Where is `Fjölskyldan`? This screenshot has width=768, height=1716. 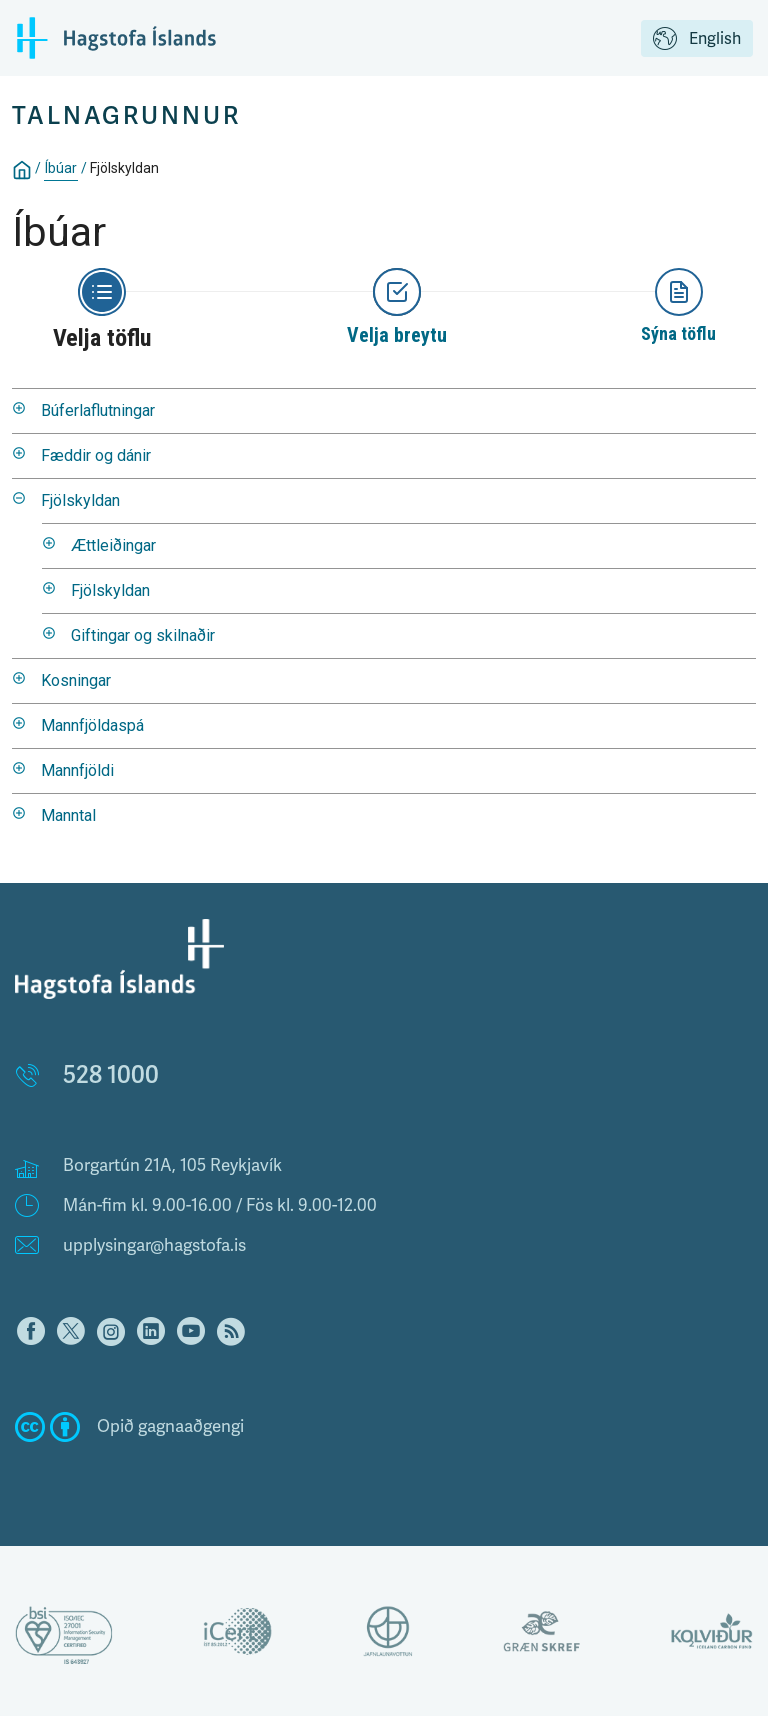
Fjölskyldan is located at coordinates (124, 168).